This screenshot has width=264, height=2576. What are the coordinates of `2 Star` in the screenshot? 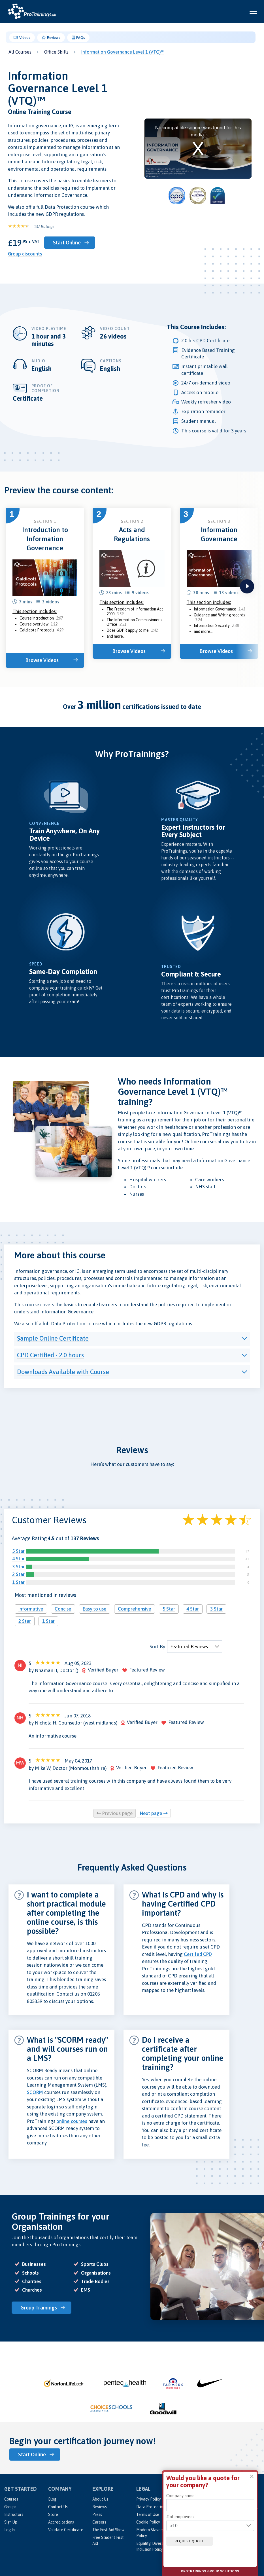 It's located at (18, 1574).